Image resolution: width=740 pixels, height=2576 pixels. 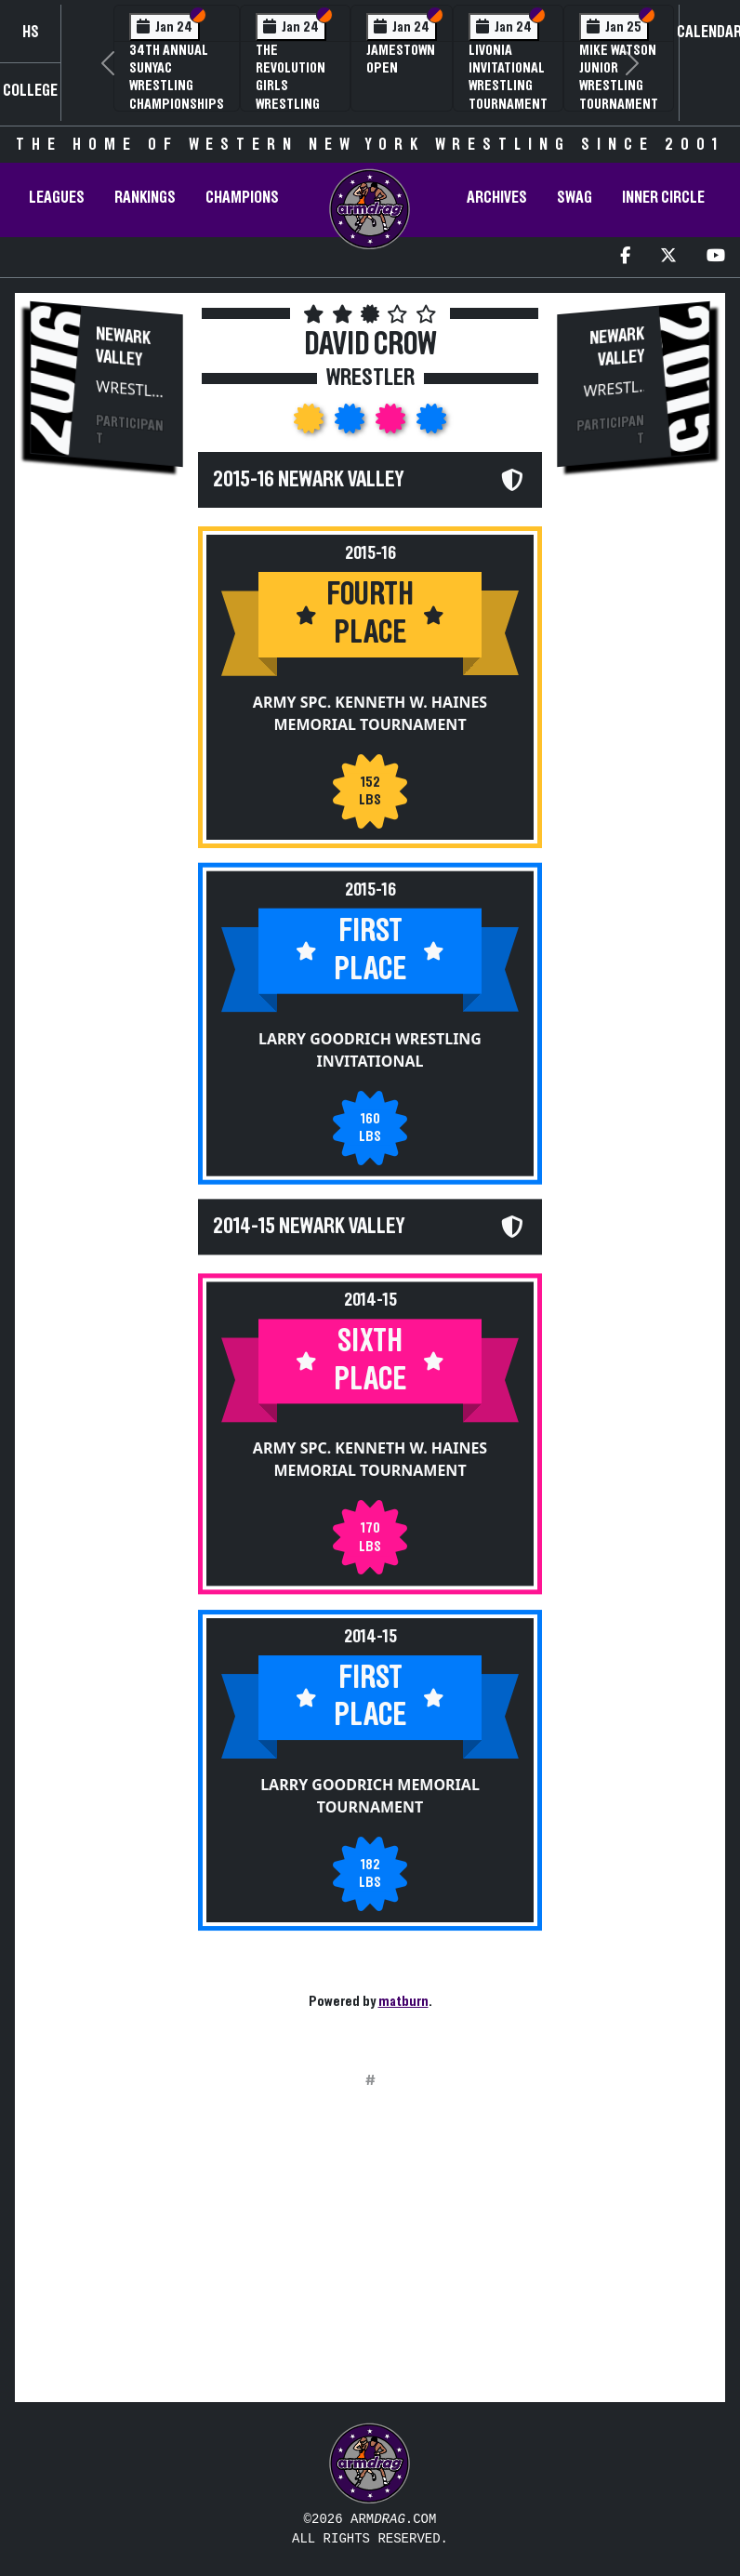 What do you see at coordinates (370, 713) in the screenshot?
I see `Army Spc. Kenneth W. Haines Memorial Tournament` at bounding box center [370, 713].